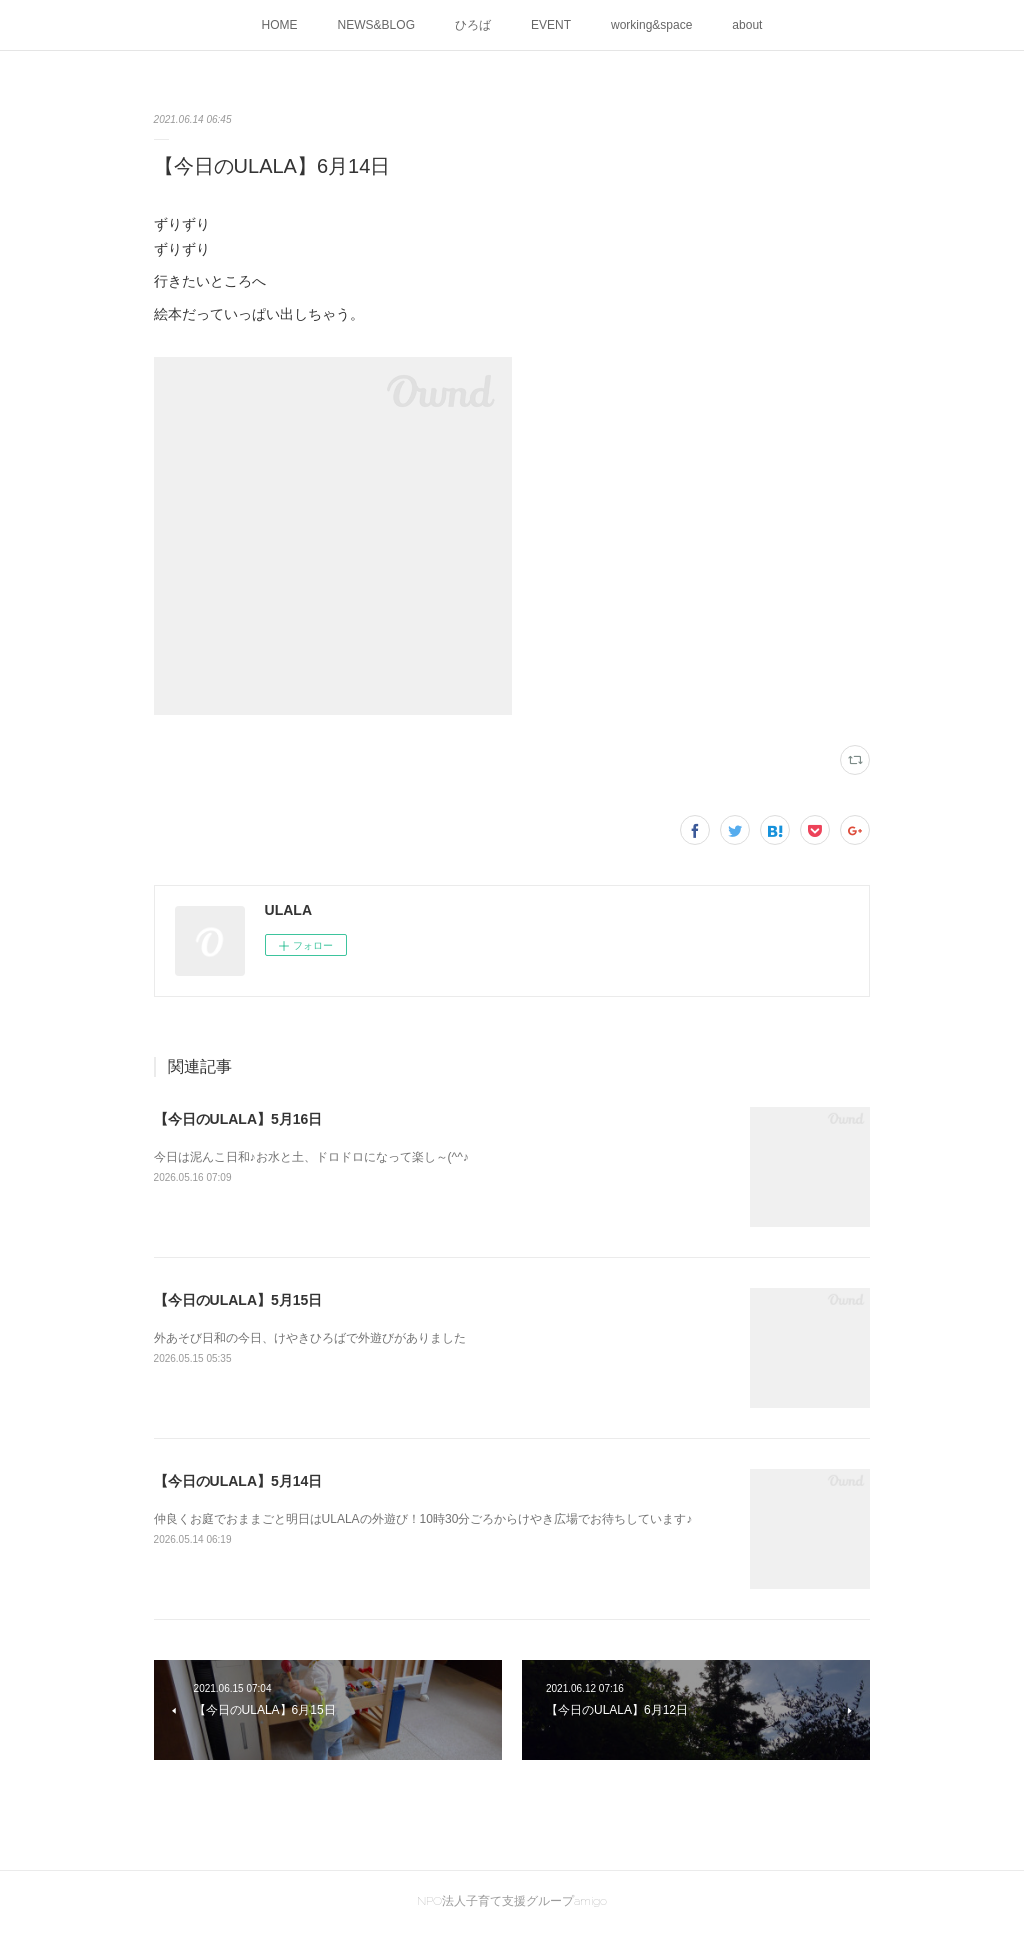 This screenshot has width=1024, height=1933. What do you see at coordinates (473, 25) in the screenshot?
I see `ひろば` at bounding box center [473, 25].